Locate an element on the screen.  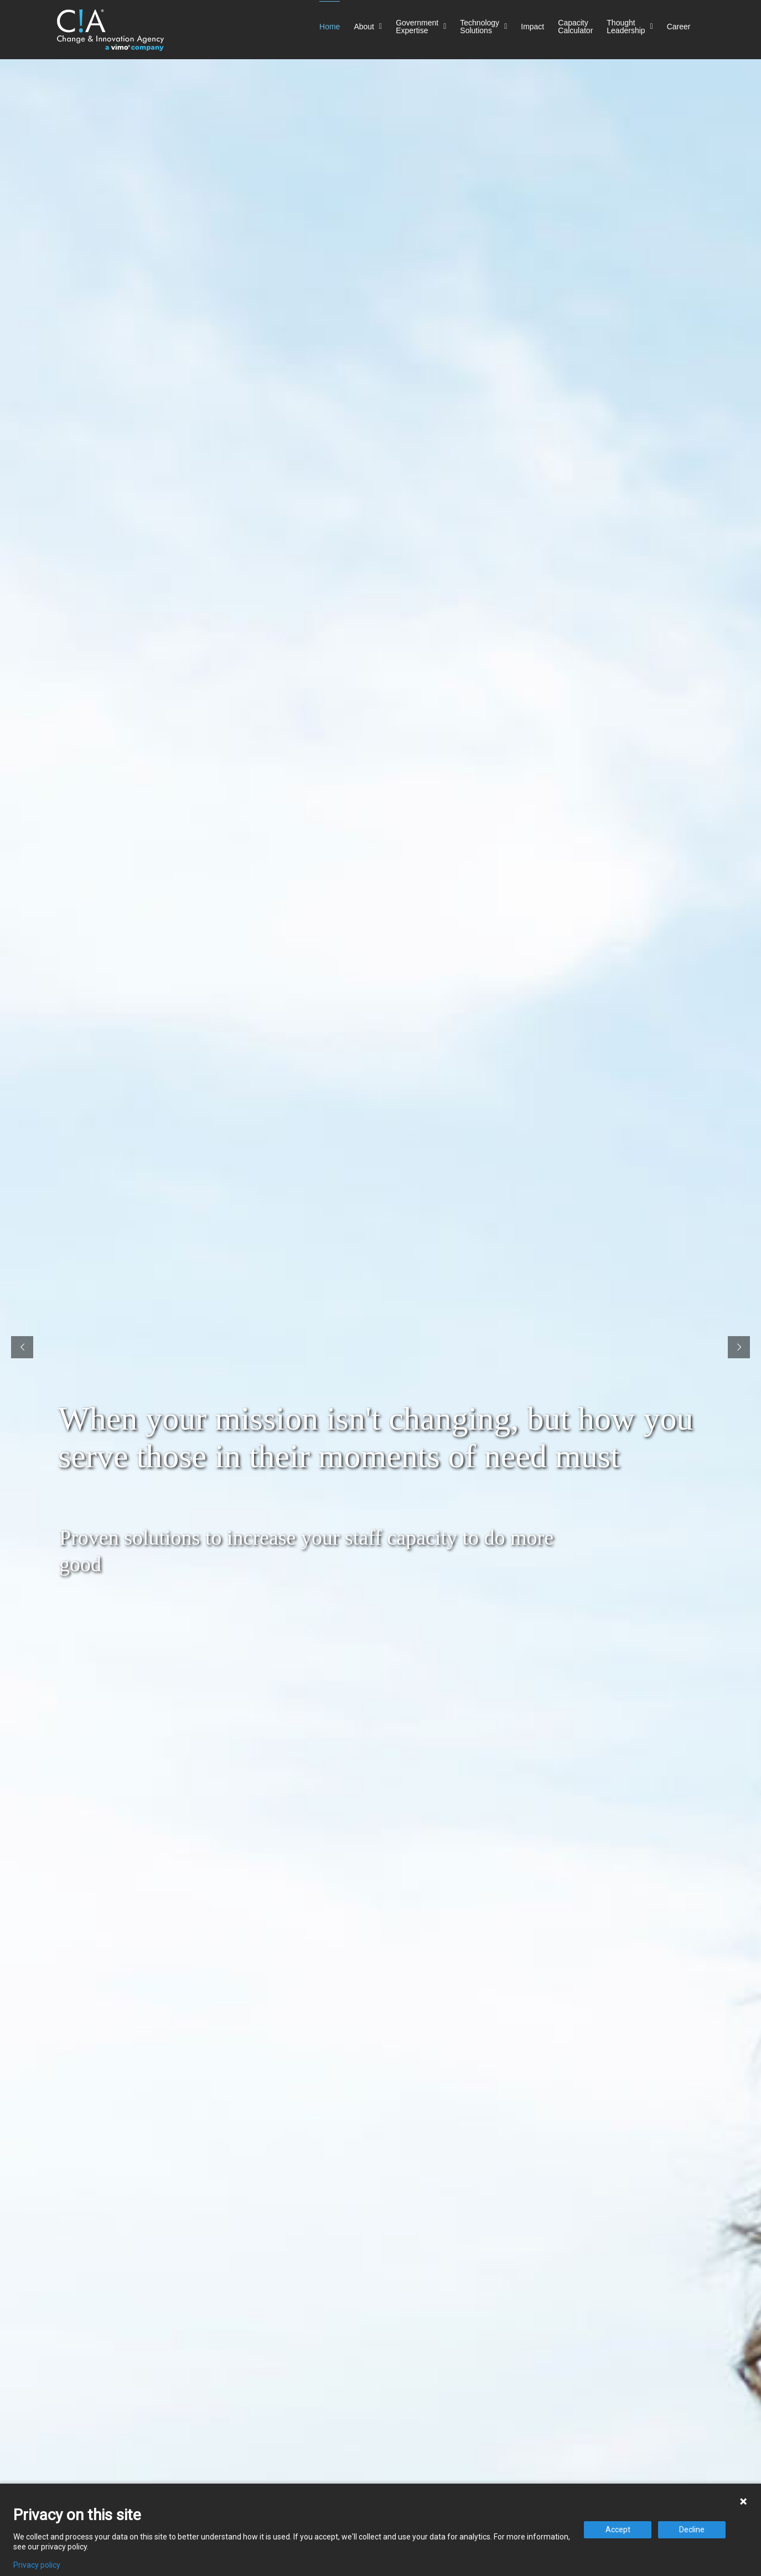
Decline is located at coordinates (692, 2529).